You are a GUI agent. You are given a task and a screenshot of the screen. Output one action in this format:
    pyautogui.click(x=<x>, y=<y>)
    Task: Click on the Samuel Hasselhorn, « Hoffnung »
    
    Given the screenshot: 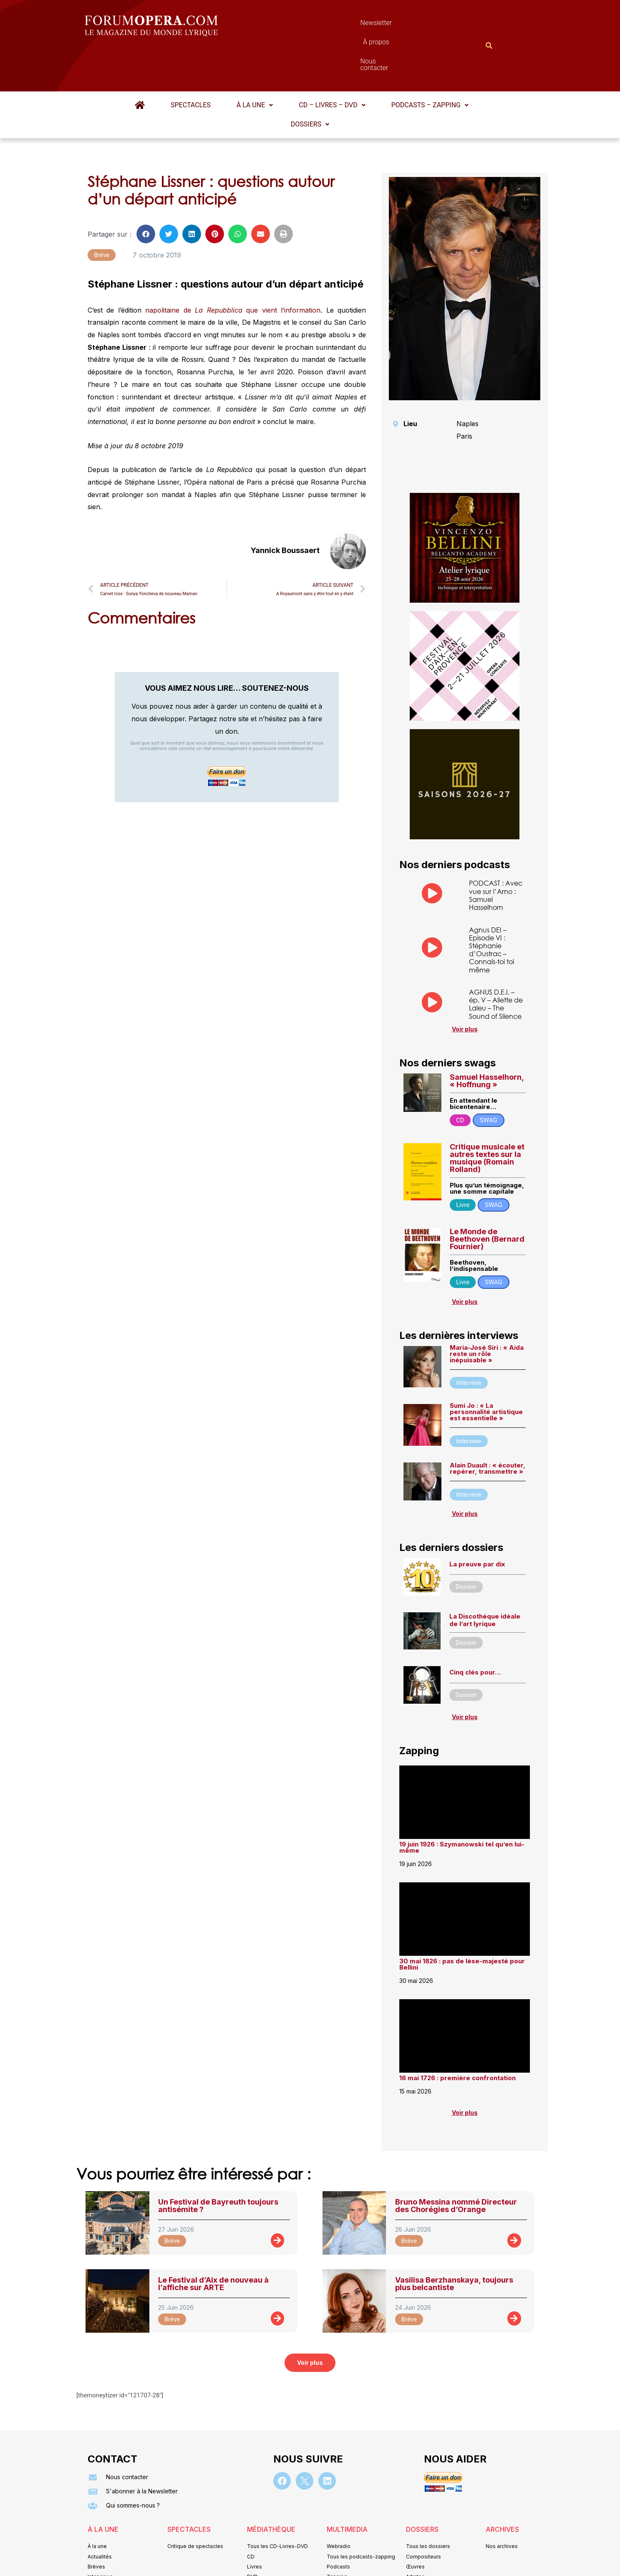 What is the action you would take?
    pyautogui.click(x=487, y=1040)
    